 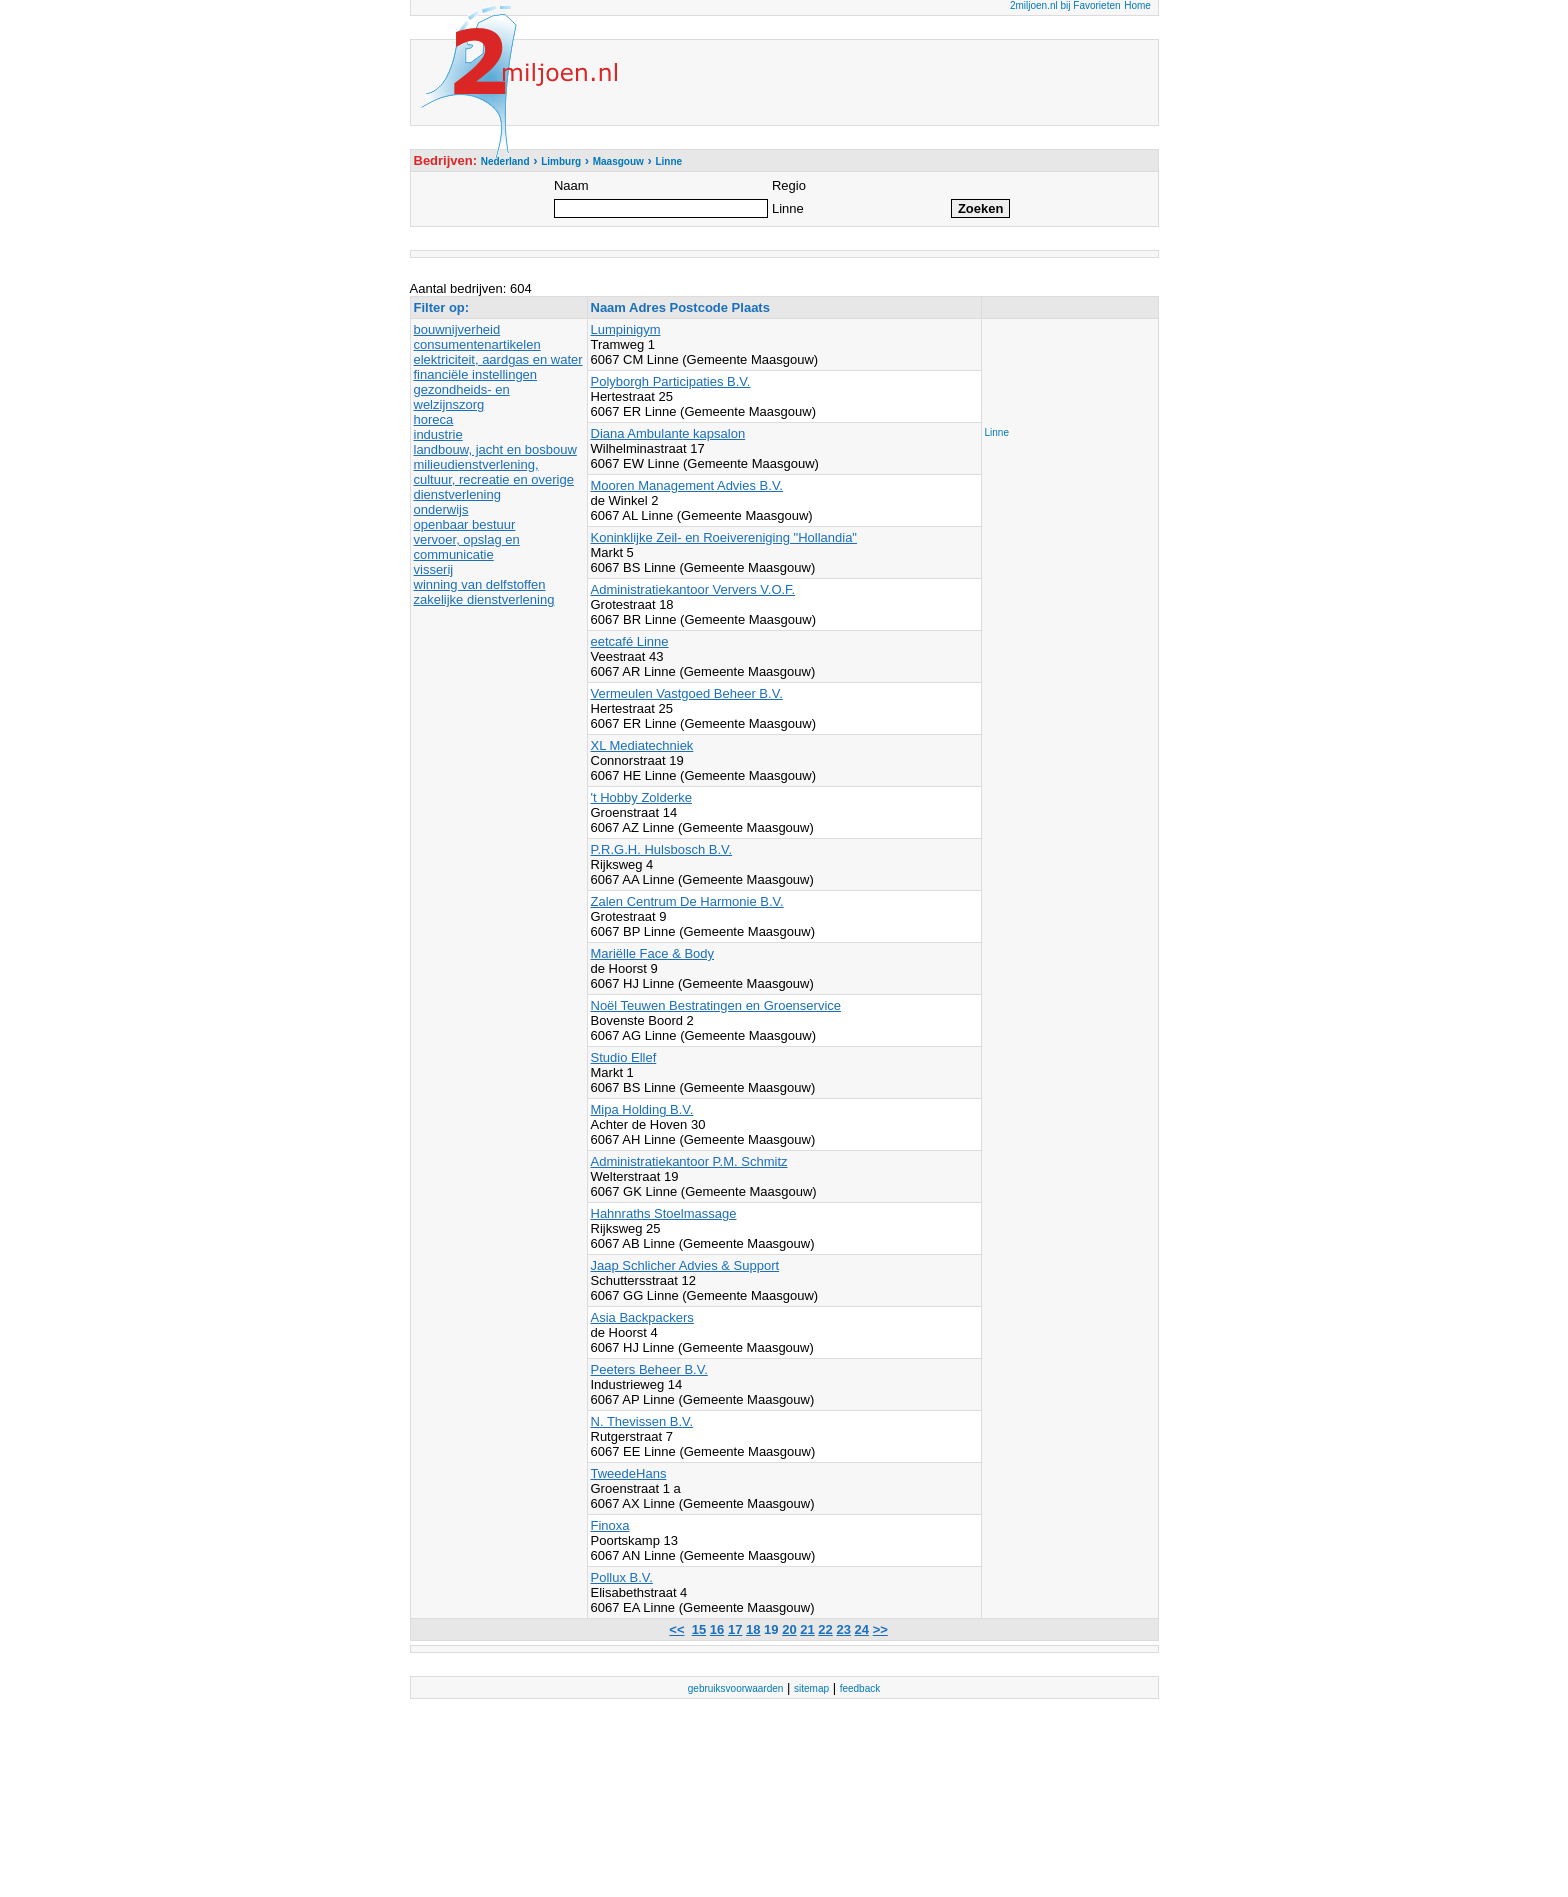 What do you see at coordinates (642, 1421) in the screenshot?
I see `N. Thevissen B.V.` at bounding box center [642, 1421].